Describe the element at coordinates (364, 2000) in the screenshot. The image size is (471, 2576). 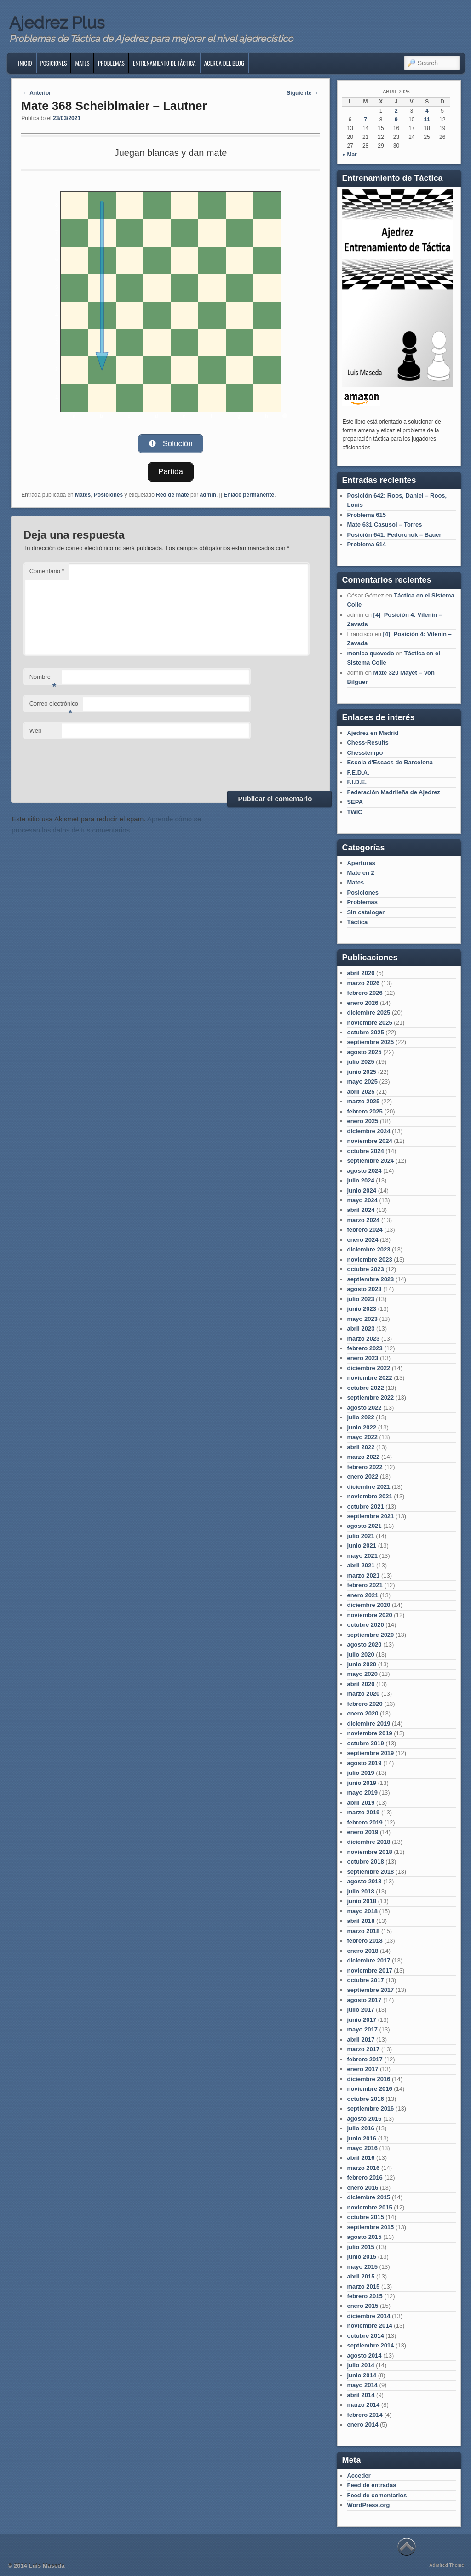
I see `agosto 2017` at that location.